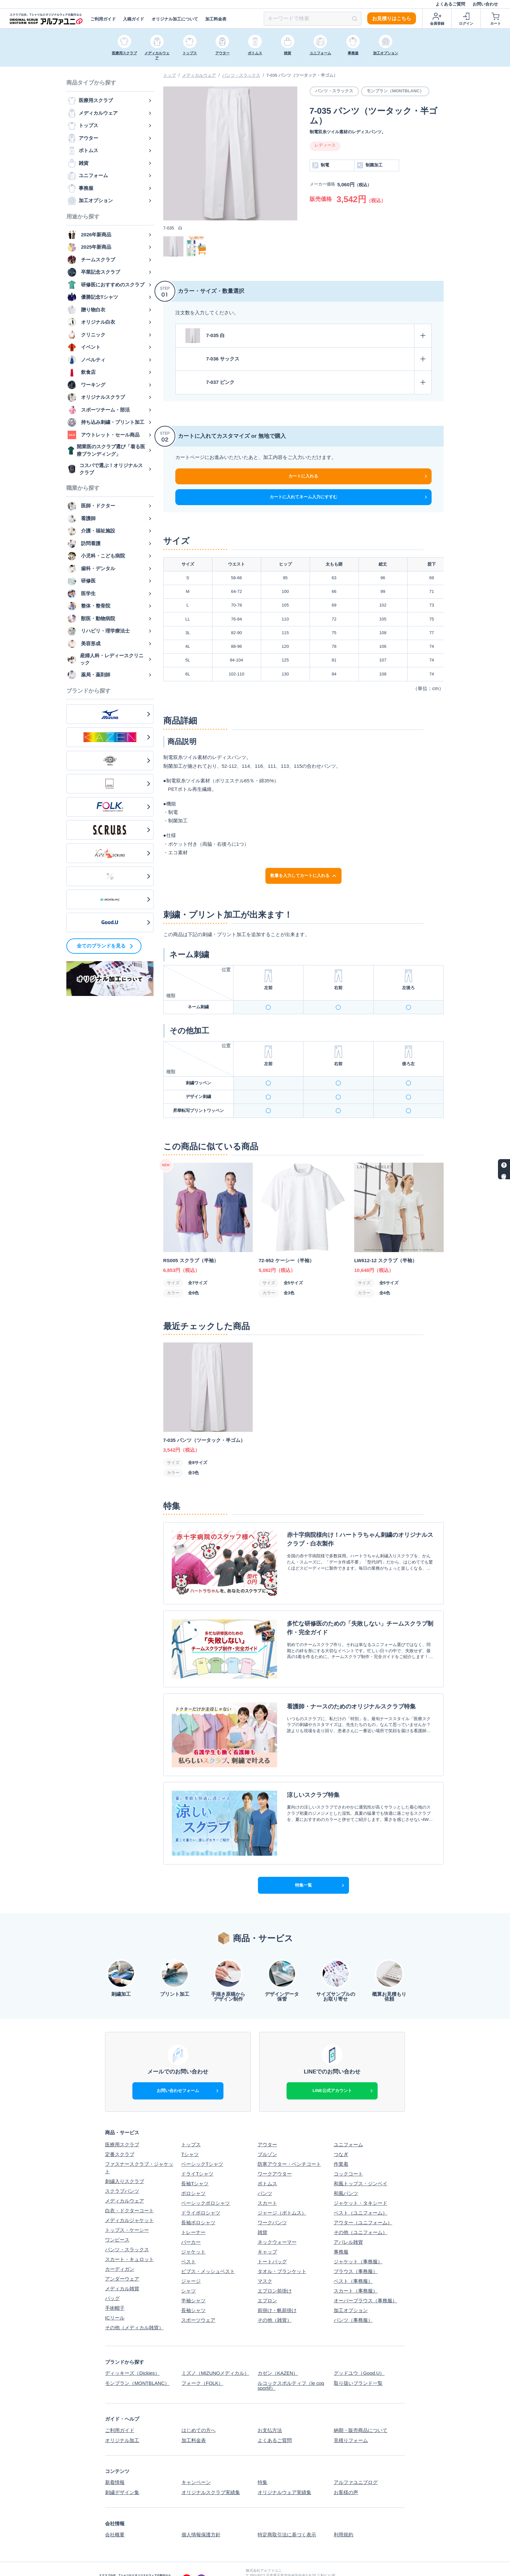 This screenshot has height=2576, width=510. What do you see at coordinates (341, 2234) in the screenshot?
I see `事務服` at bounding box center [341, 2234].